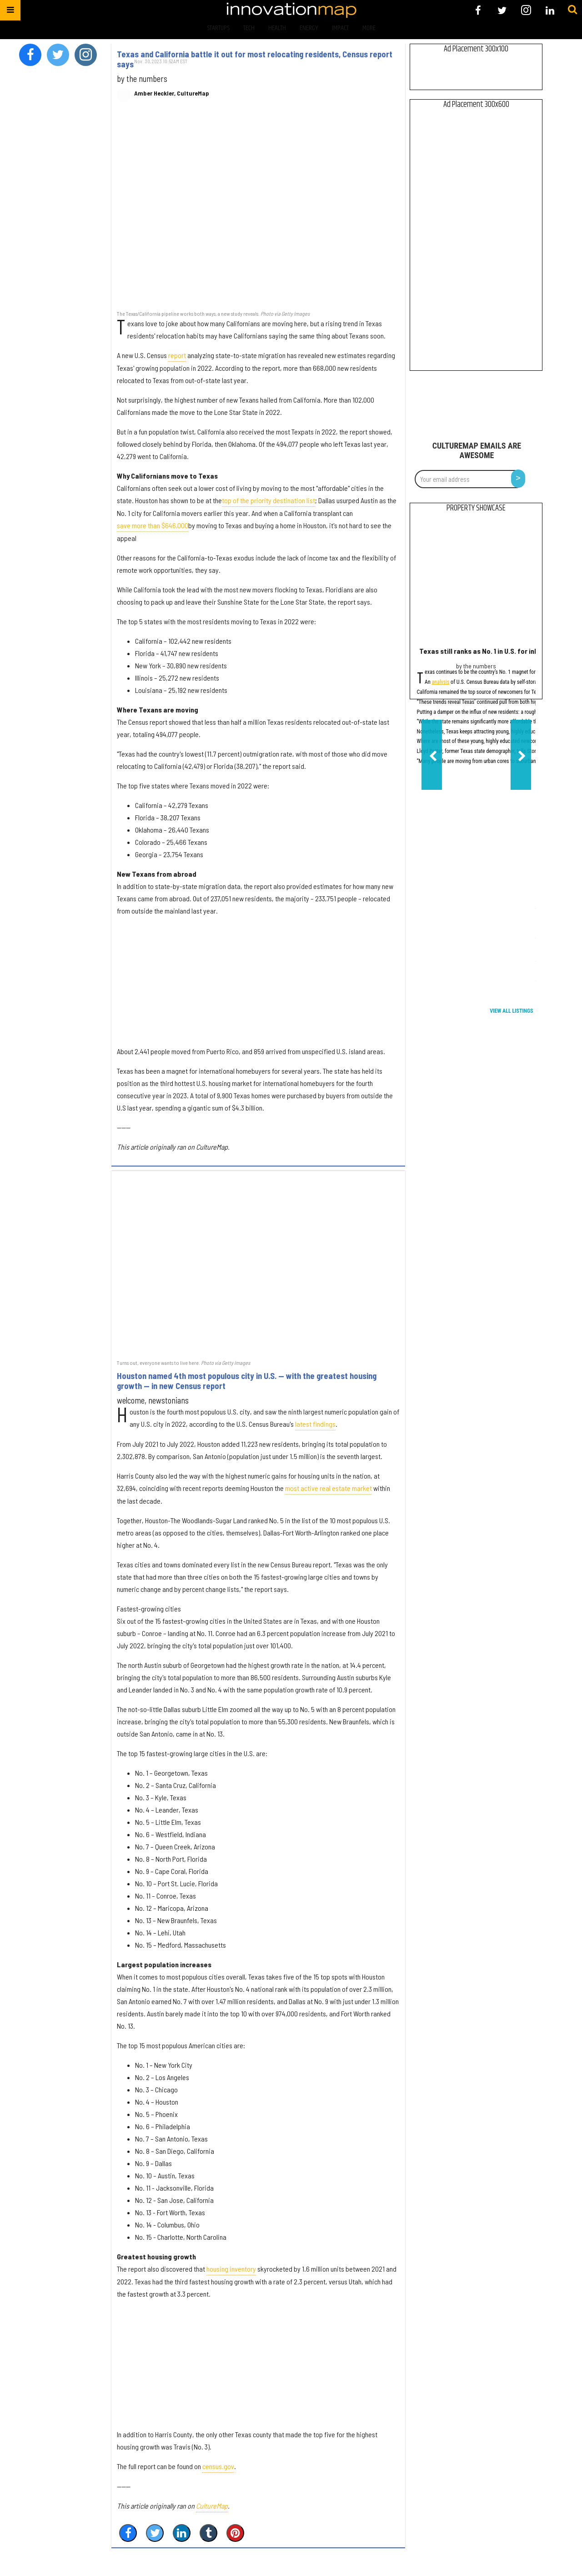  What do you see at coordinates (235, 2533) in the screenshot?
I see `[Save to Pinterest]` at bounding box center [235, 2533].